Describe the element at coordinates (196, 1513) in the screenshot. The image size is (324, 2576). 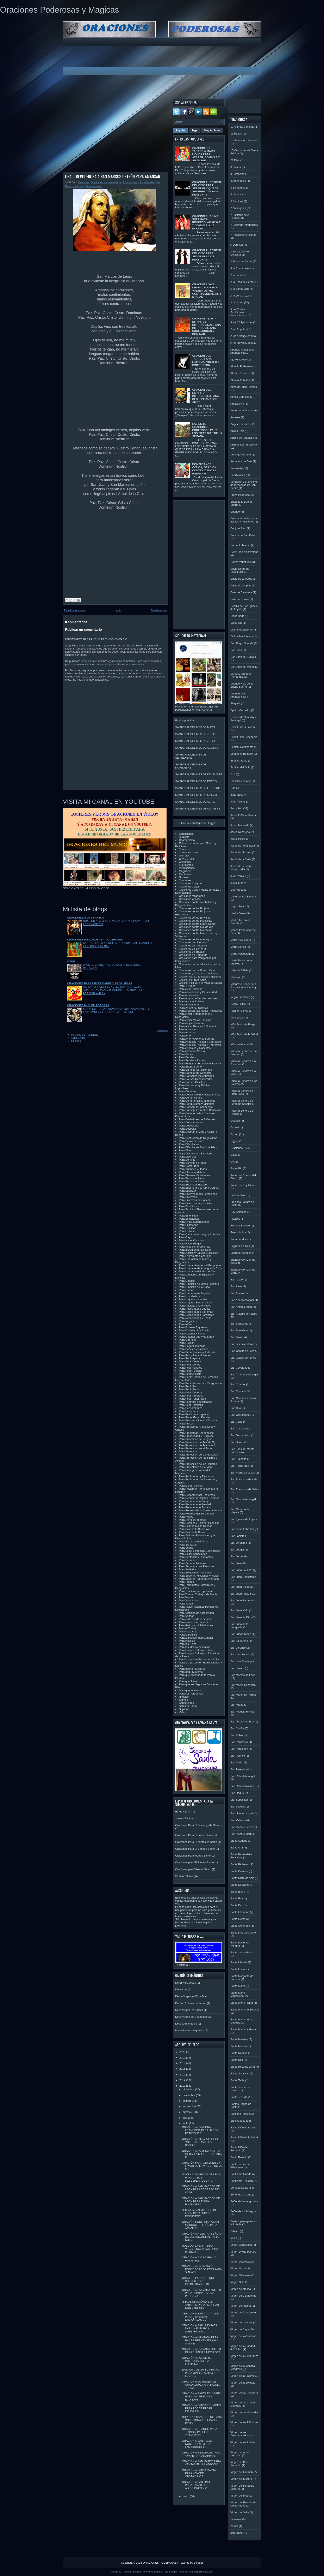
I see `Para Regreso del Ser Amado` at that location.